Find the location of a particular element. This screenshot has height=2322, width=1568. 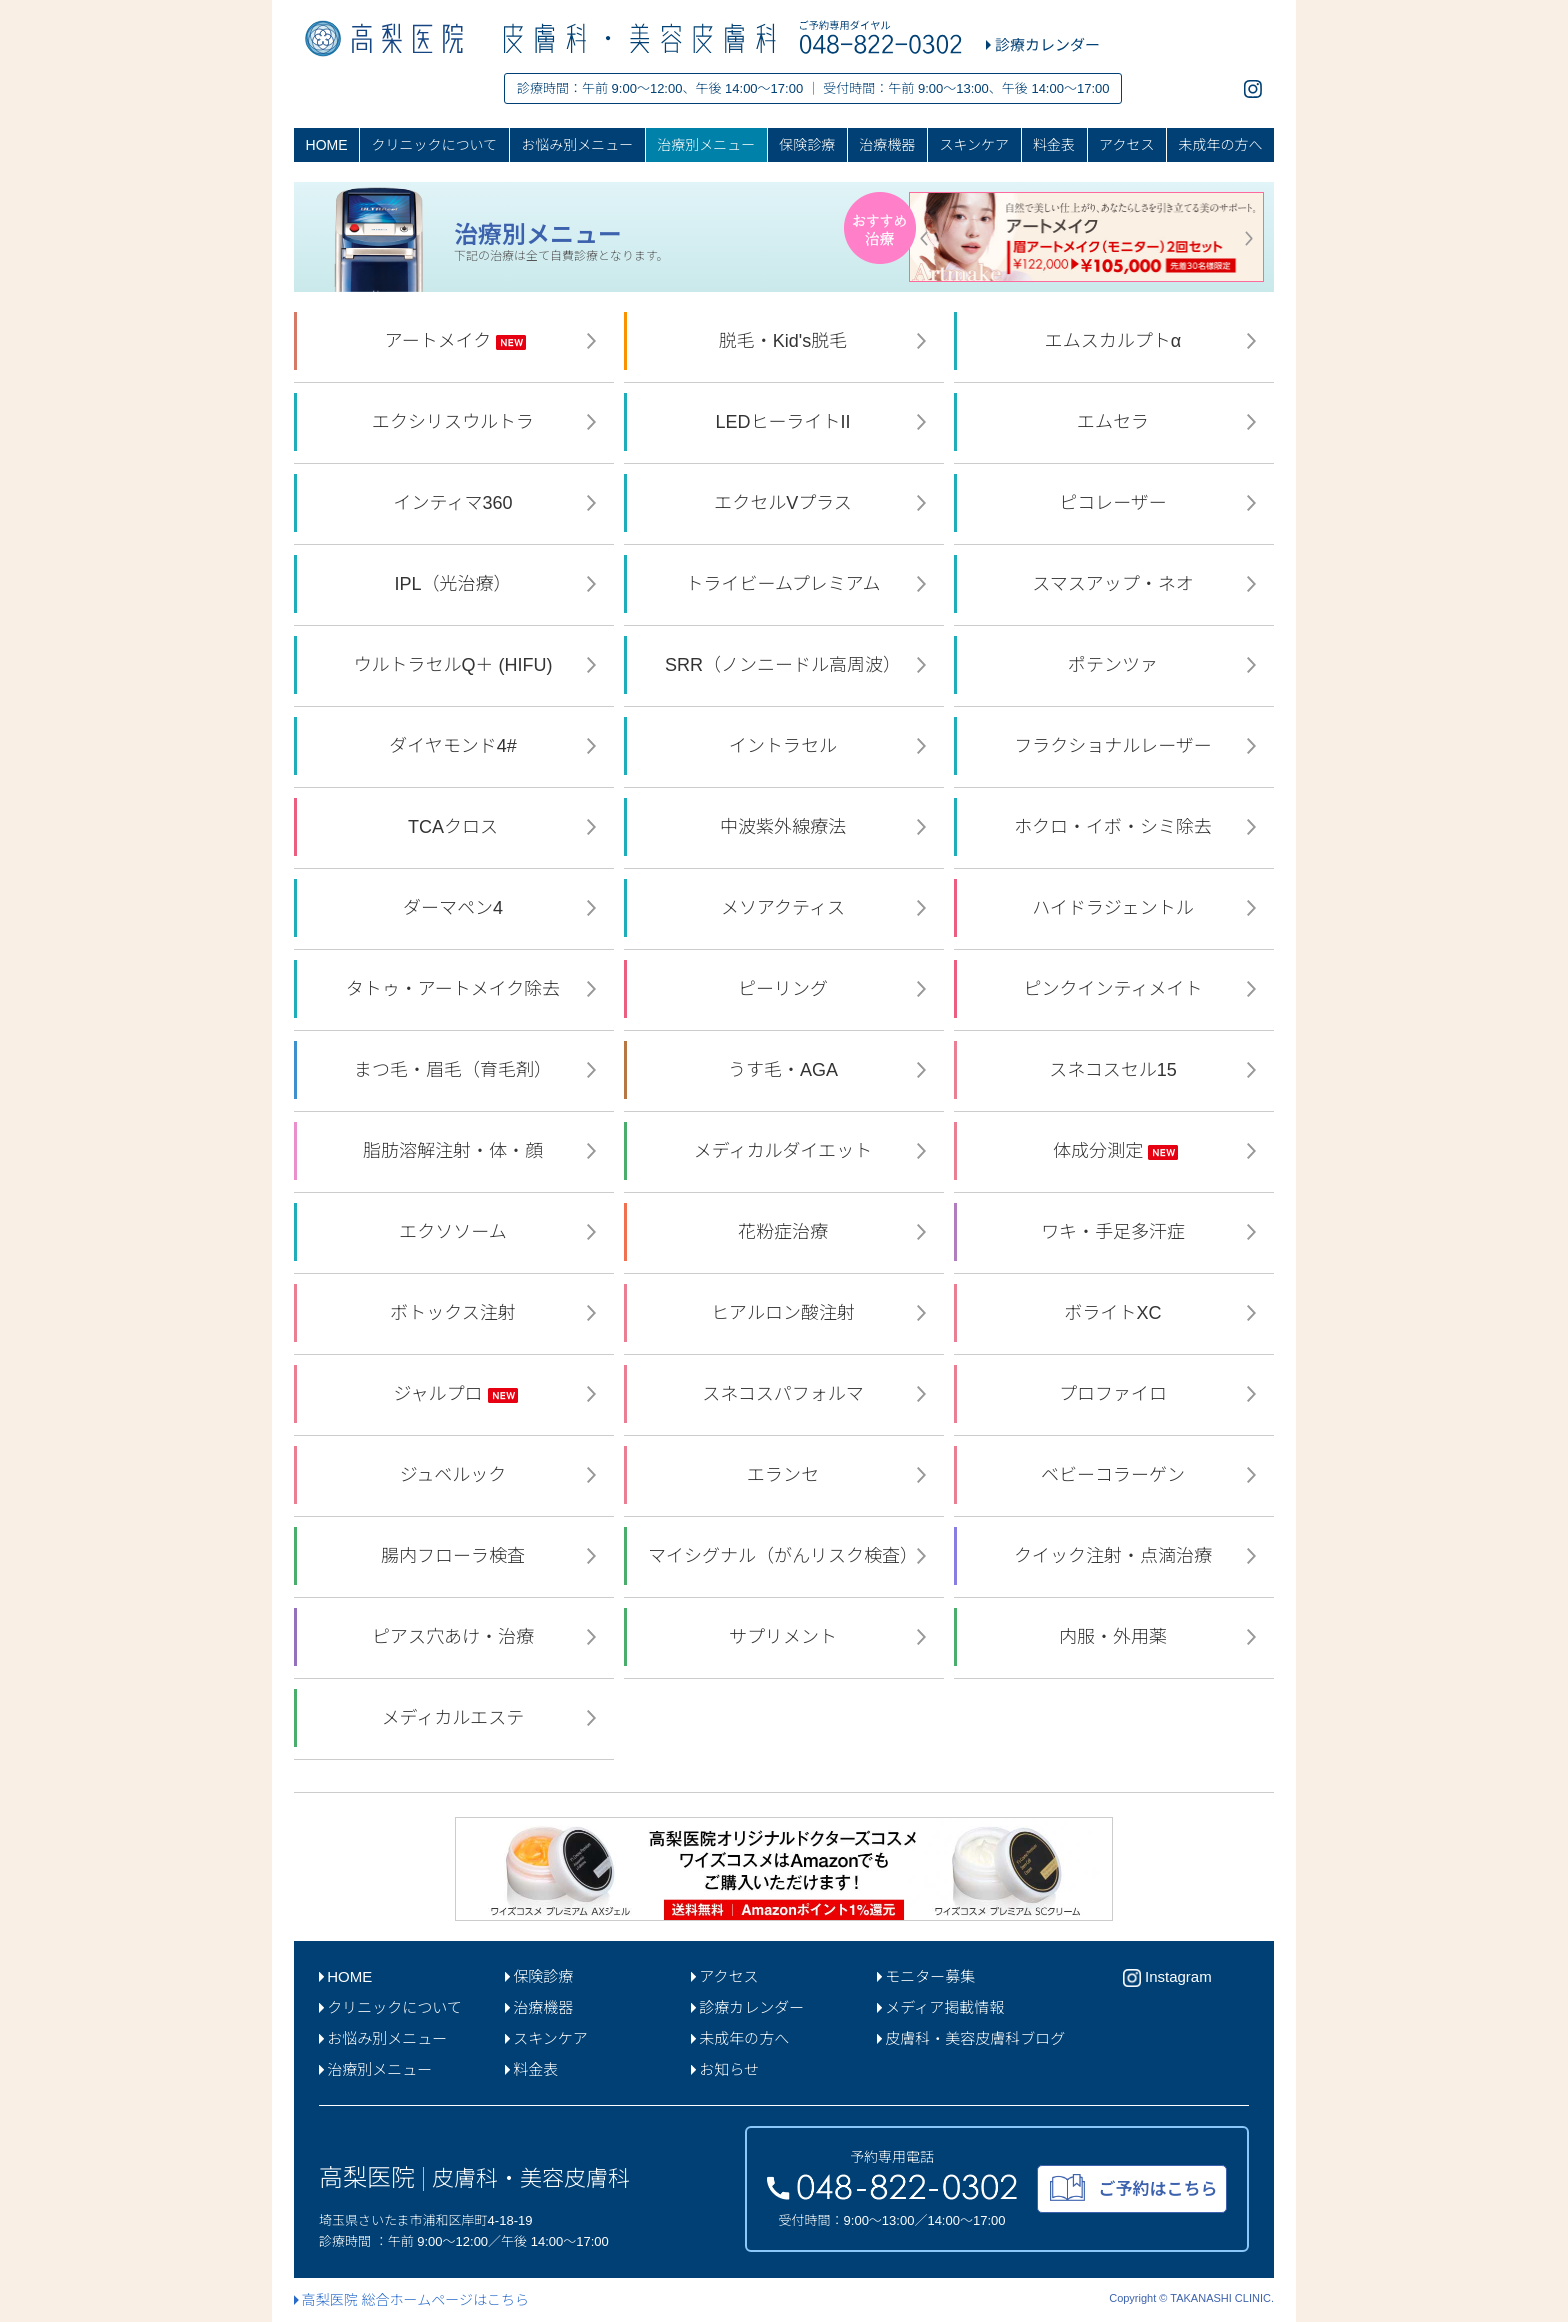

エクシリスウルトラ is located at coordinates (455, 422).